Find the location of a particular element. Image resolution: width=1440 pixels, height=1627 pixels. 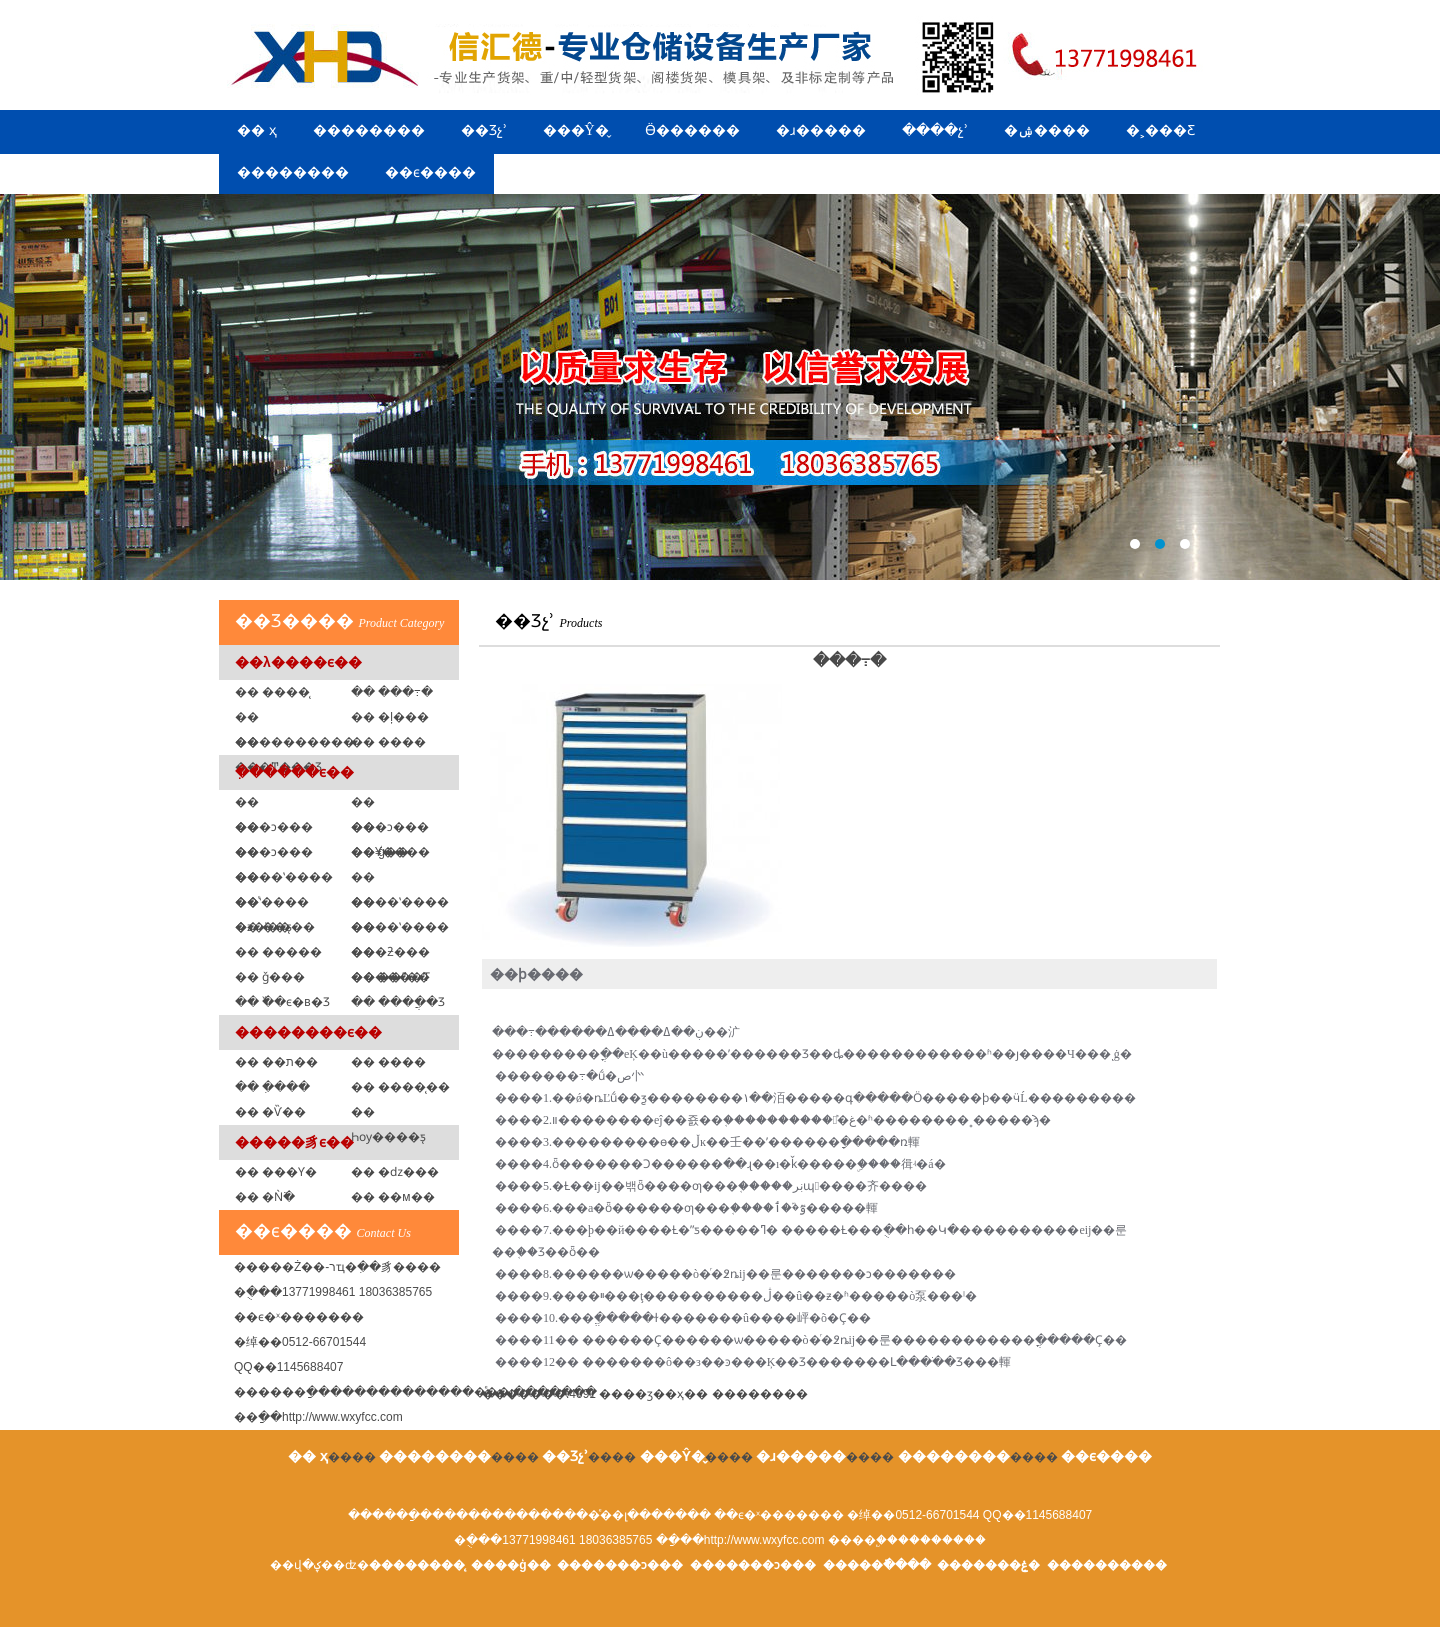

�� �ִ��� is located at coordinates (272, 1087).